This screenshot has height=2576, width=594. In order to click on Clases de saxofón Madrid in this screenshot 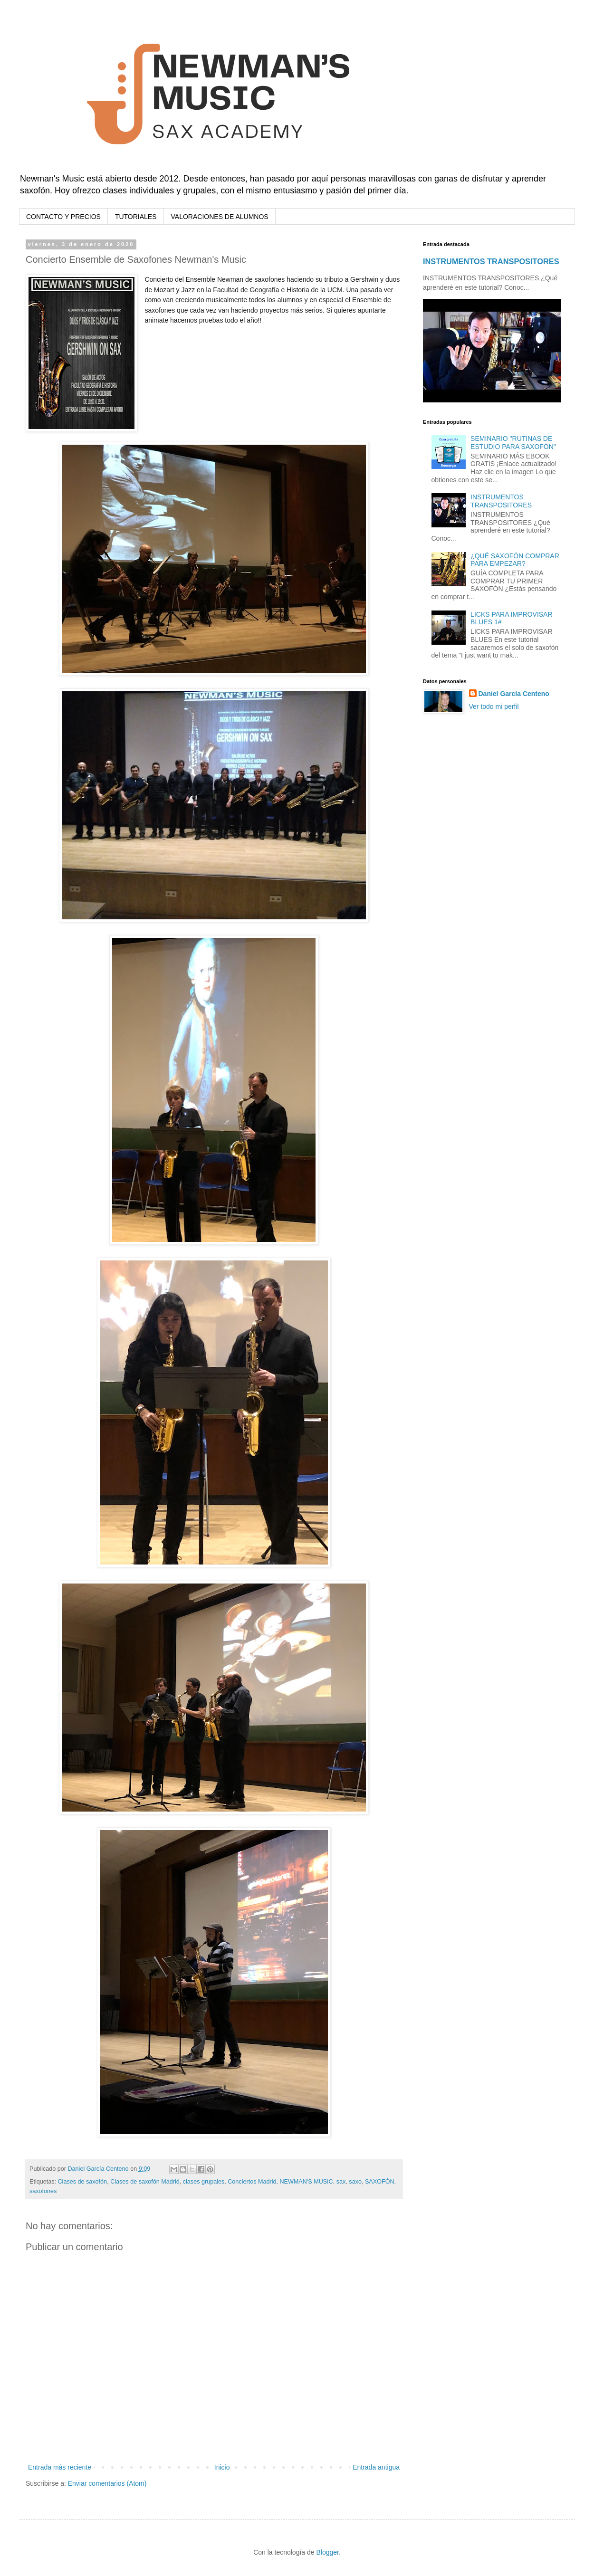, I will do `click(145, 2181)`.